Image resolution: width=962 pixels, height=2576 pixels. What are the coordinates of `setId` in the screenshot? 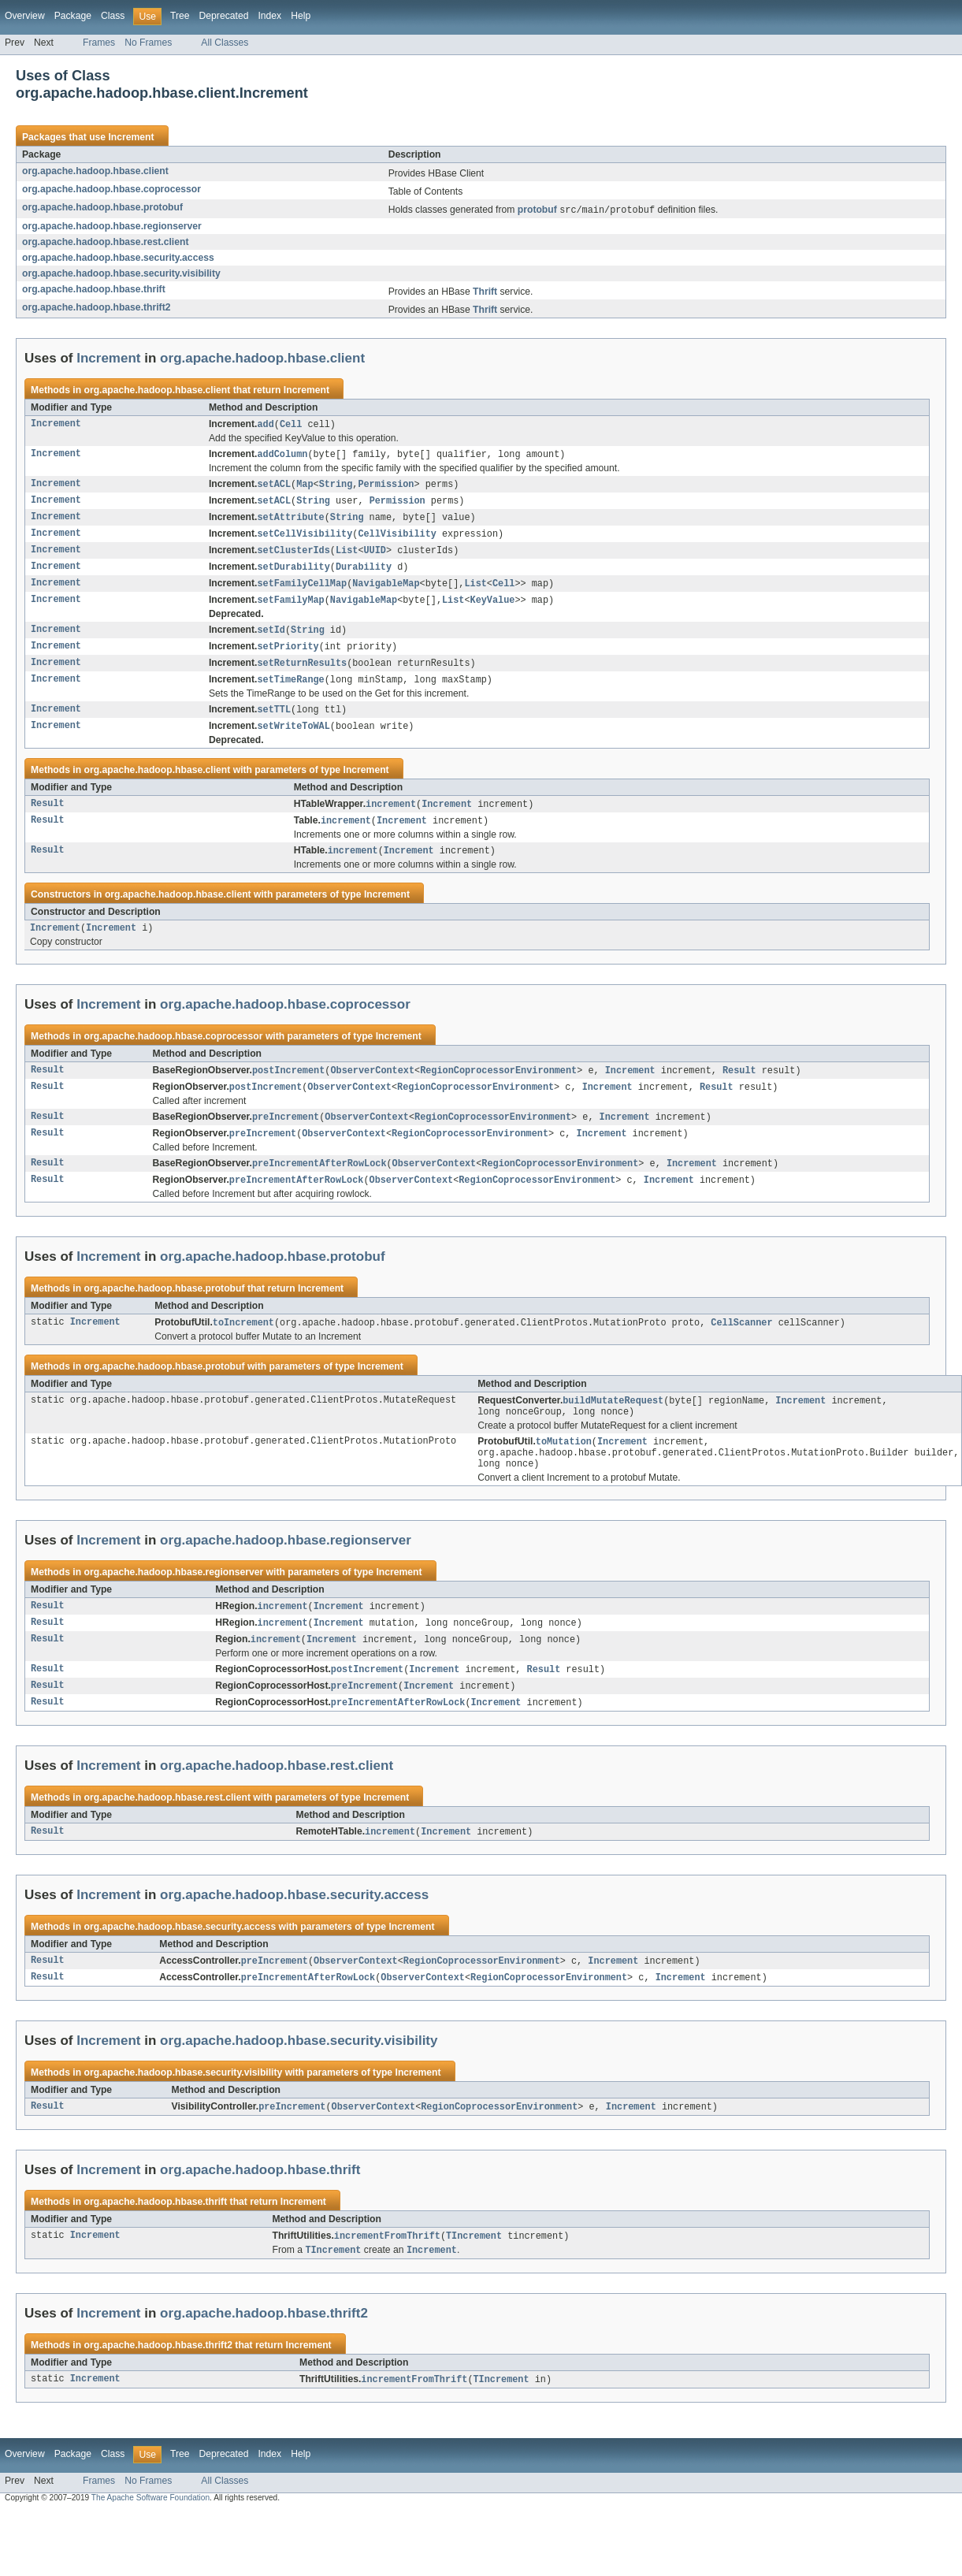 It's located at (271, 639).